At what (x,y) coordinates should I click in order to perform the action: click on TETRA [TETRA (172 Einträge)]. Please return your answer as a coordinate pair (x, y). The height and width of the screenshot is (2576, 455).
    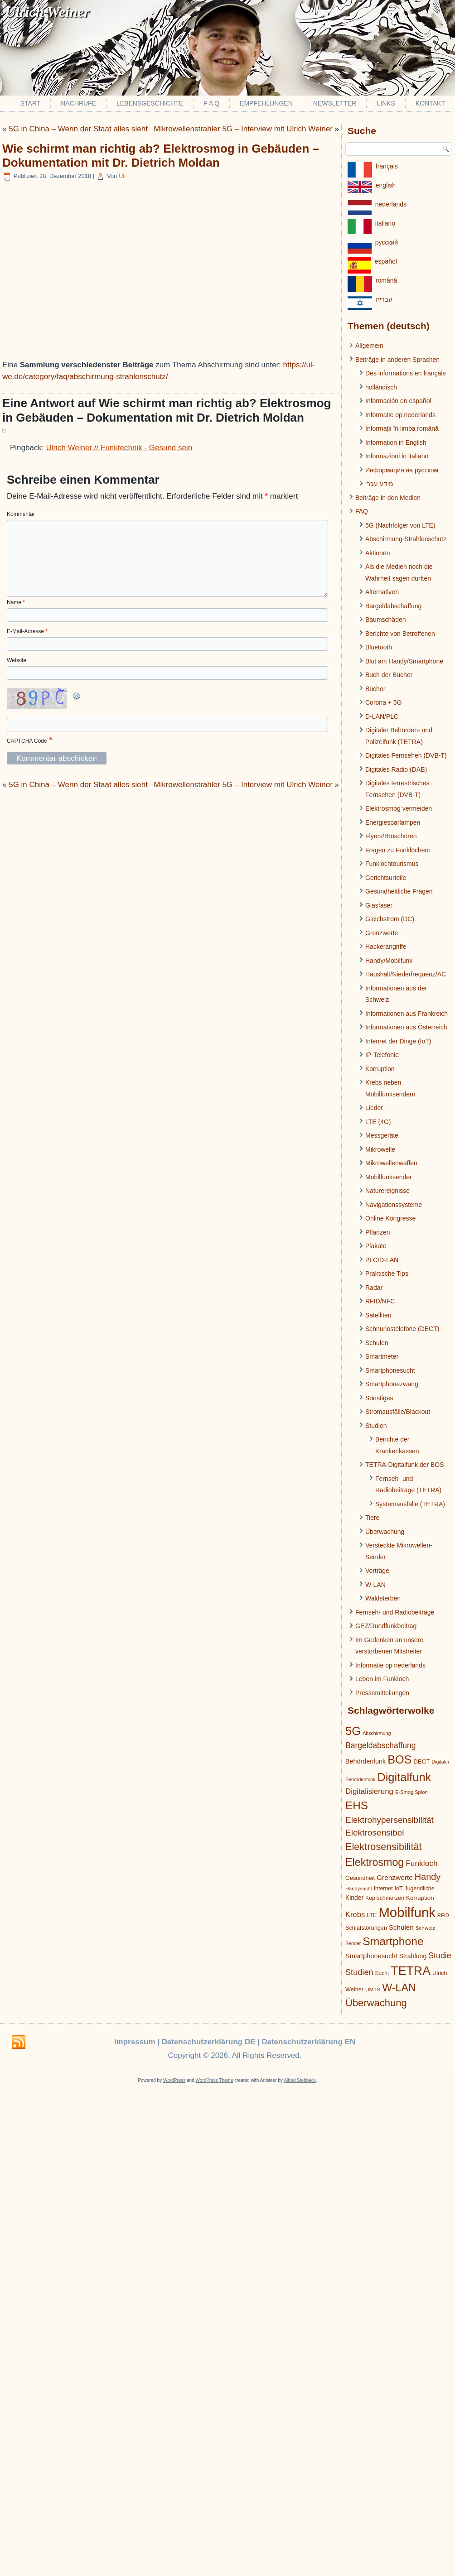
    Looking at the image, I should click on (411, 1971).